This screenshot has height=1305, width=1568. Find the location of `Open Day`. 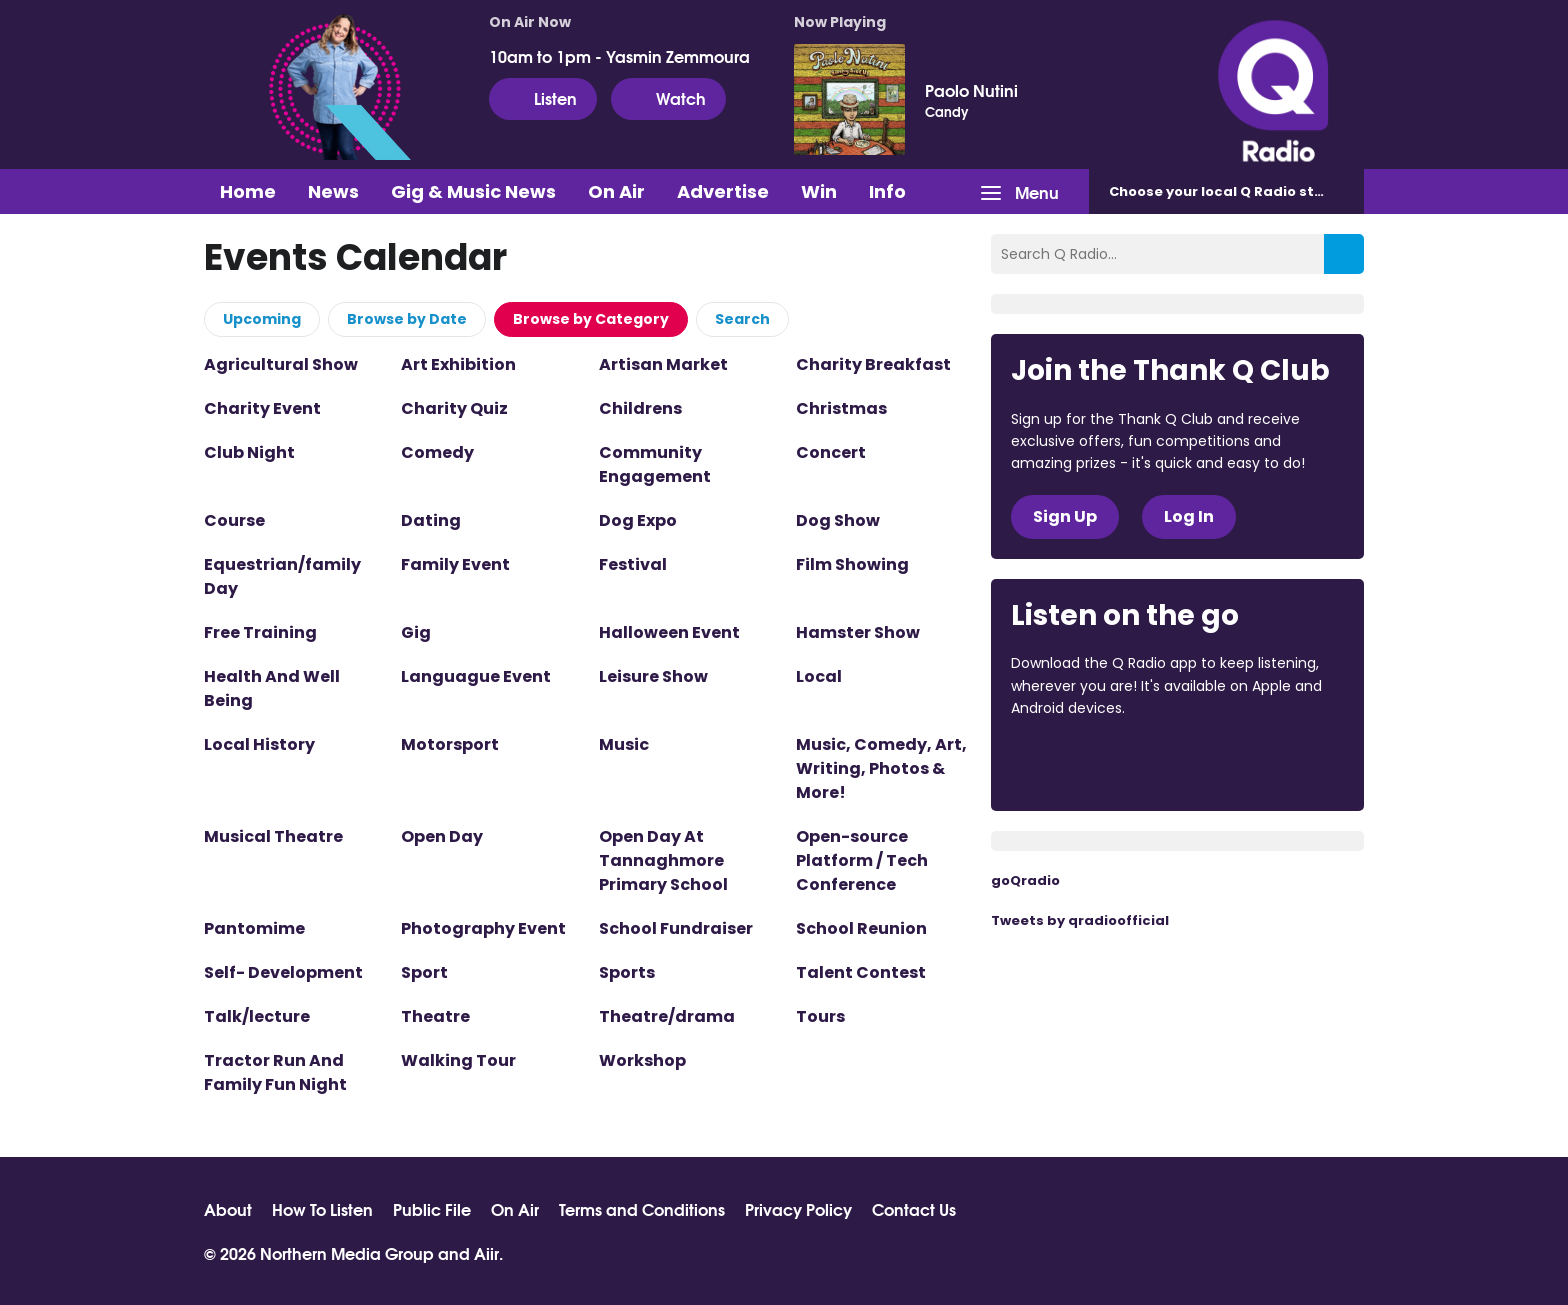

Open Day is located at coordinates (442, 836).